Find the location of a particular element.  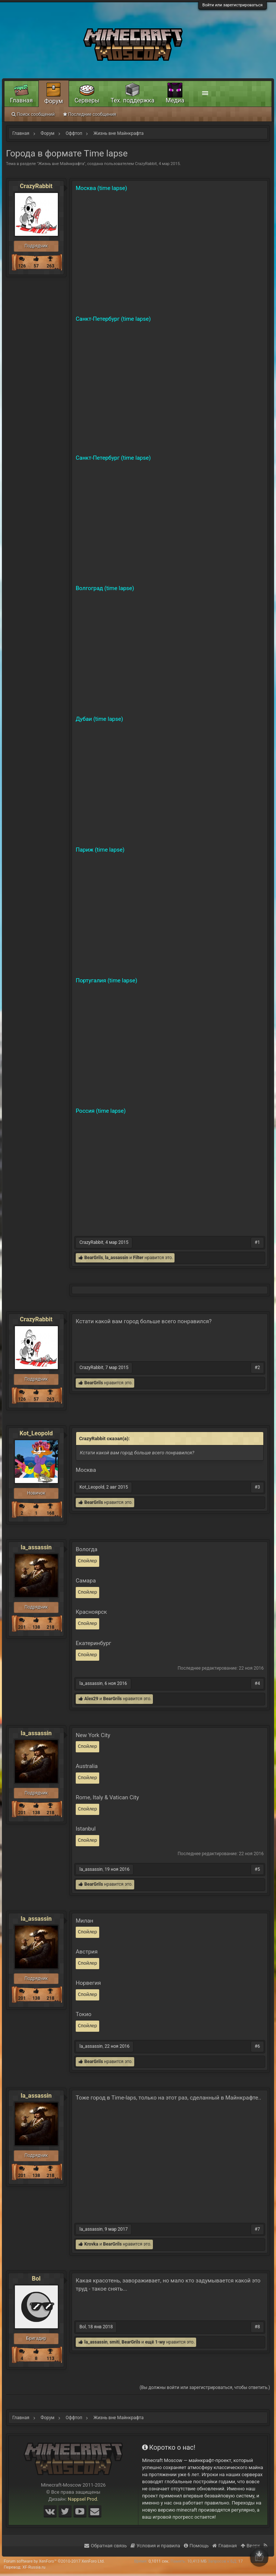

#3 is located at coordinates (257, 1487).